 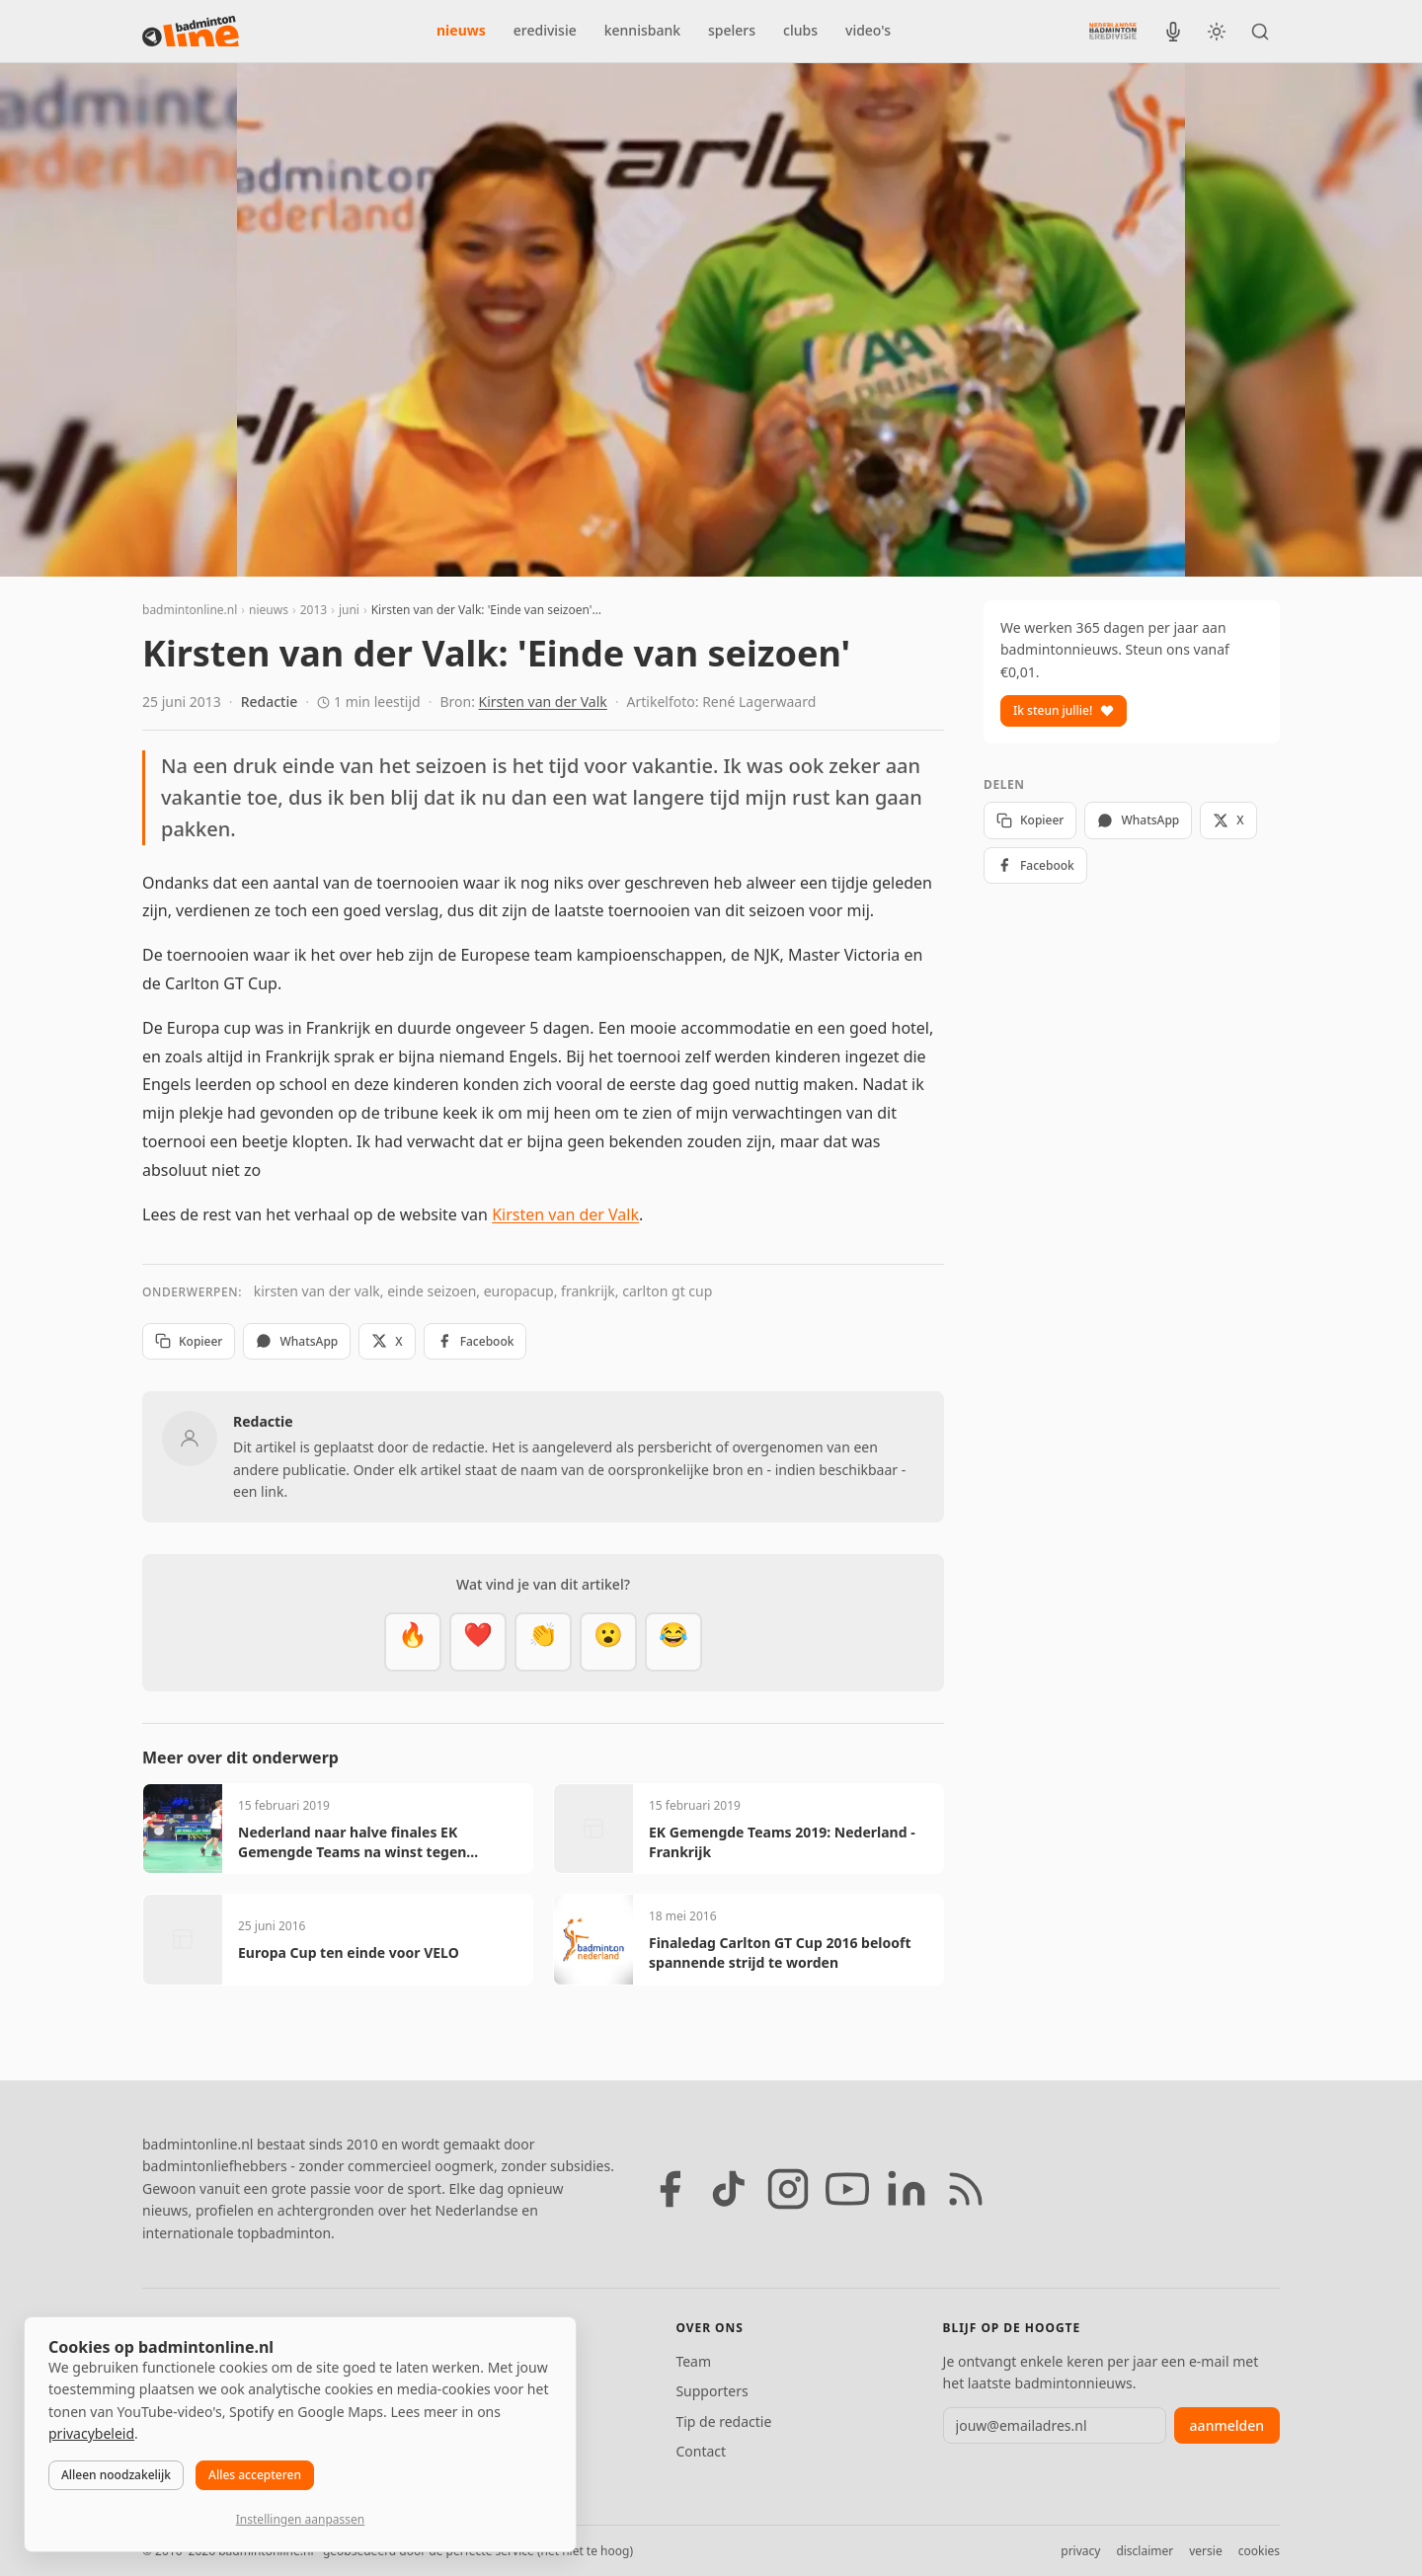 I want to click on privacy, so click(x=1080, y=2550).